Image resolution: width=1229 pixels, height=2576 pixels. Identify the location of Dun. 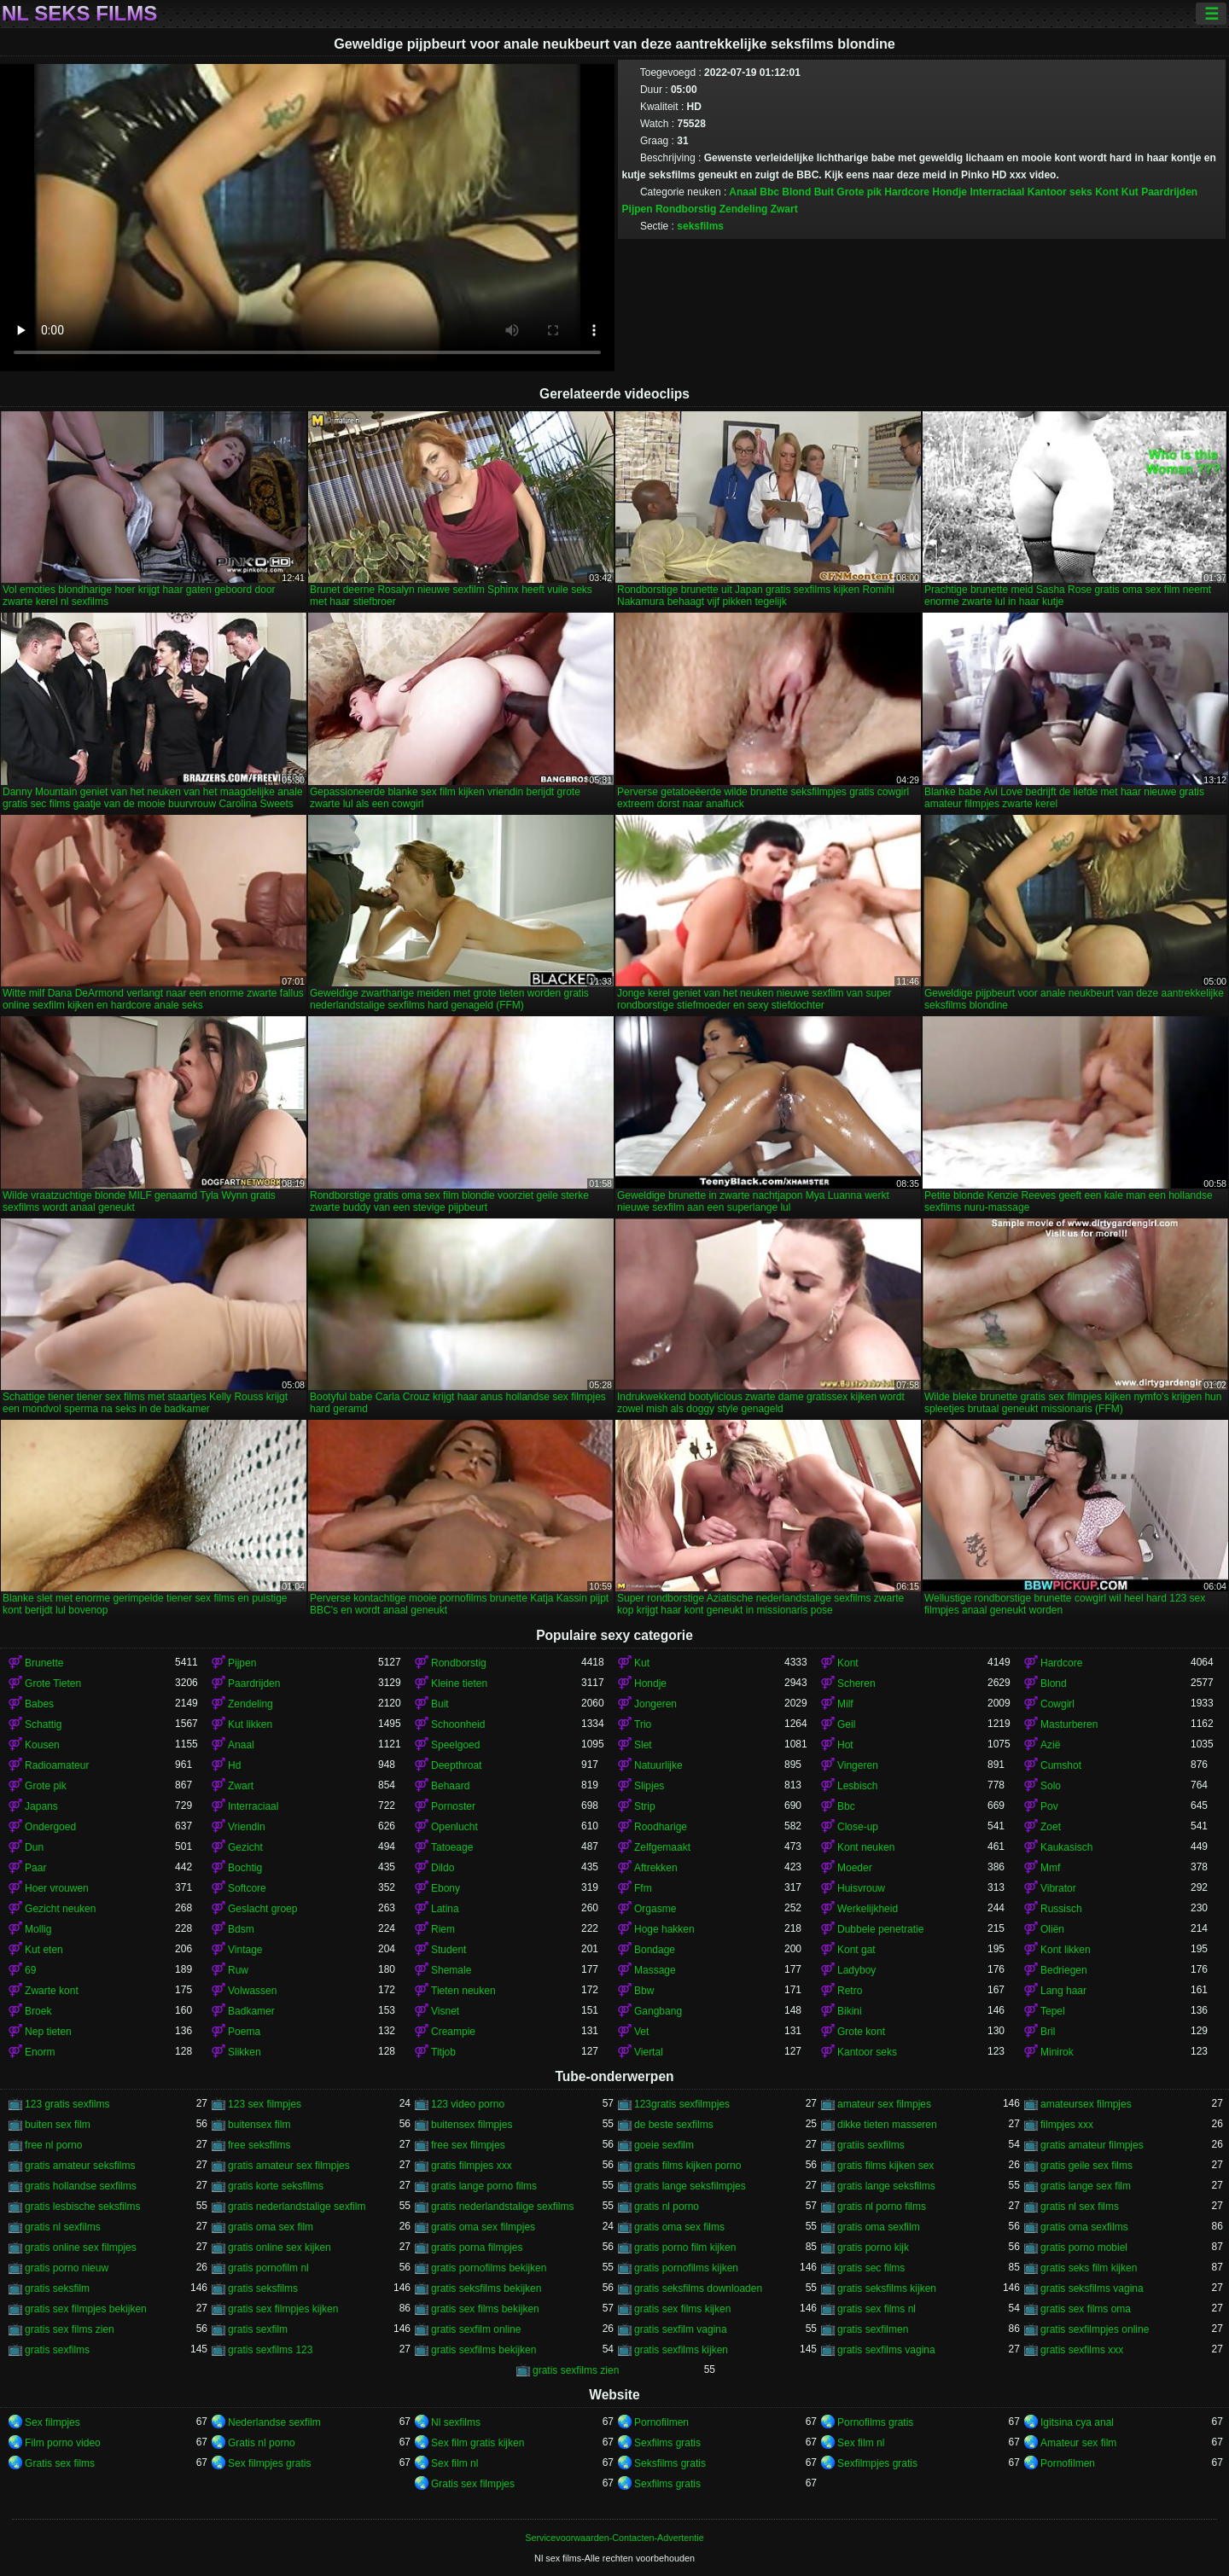
(34, 1847).